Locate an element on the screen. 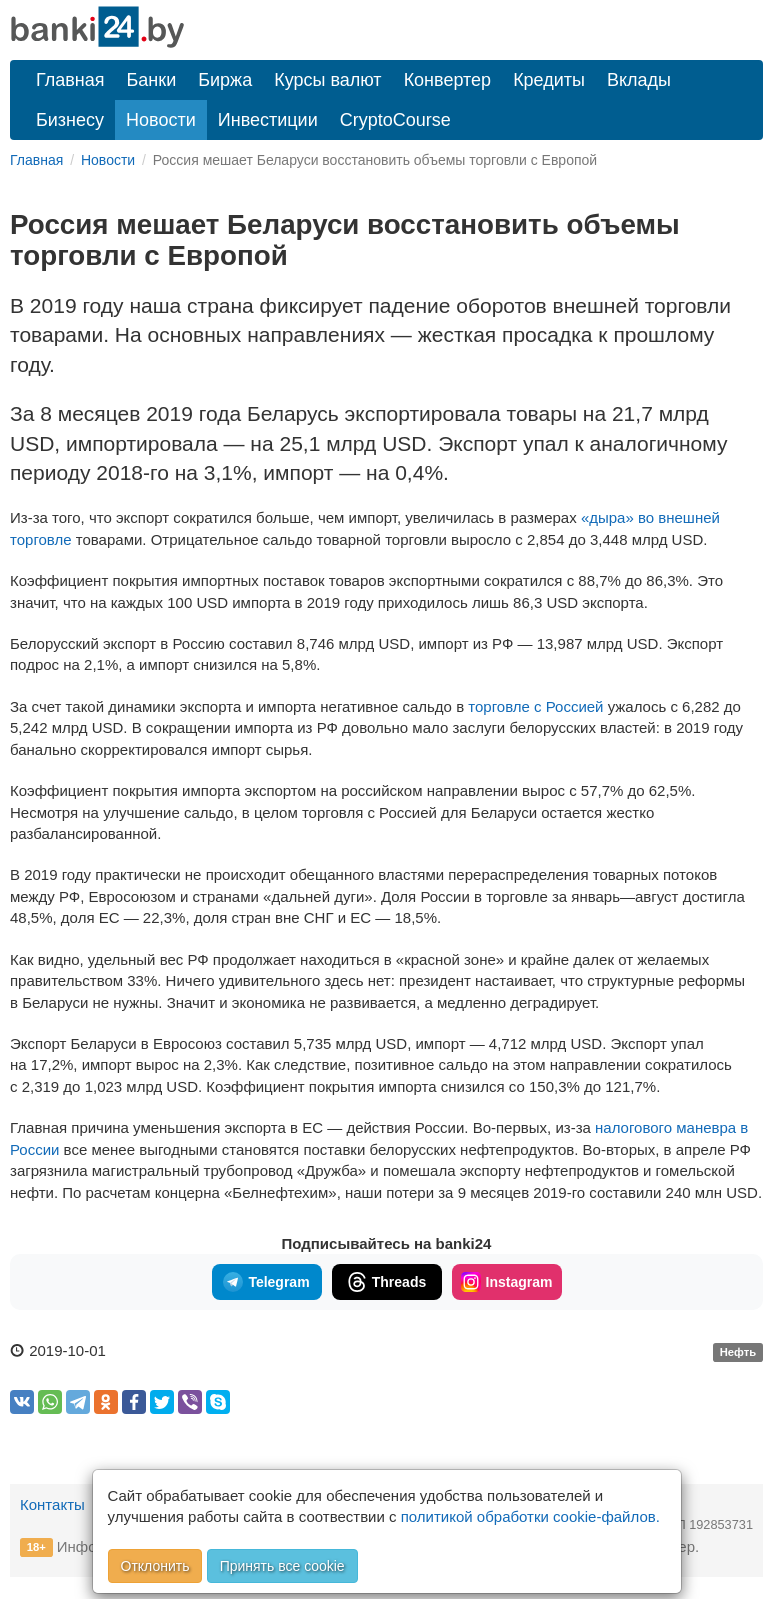  Threads is located at coordinates (386, 1282).